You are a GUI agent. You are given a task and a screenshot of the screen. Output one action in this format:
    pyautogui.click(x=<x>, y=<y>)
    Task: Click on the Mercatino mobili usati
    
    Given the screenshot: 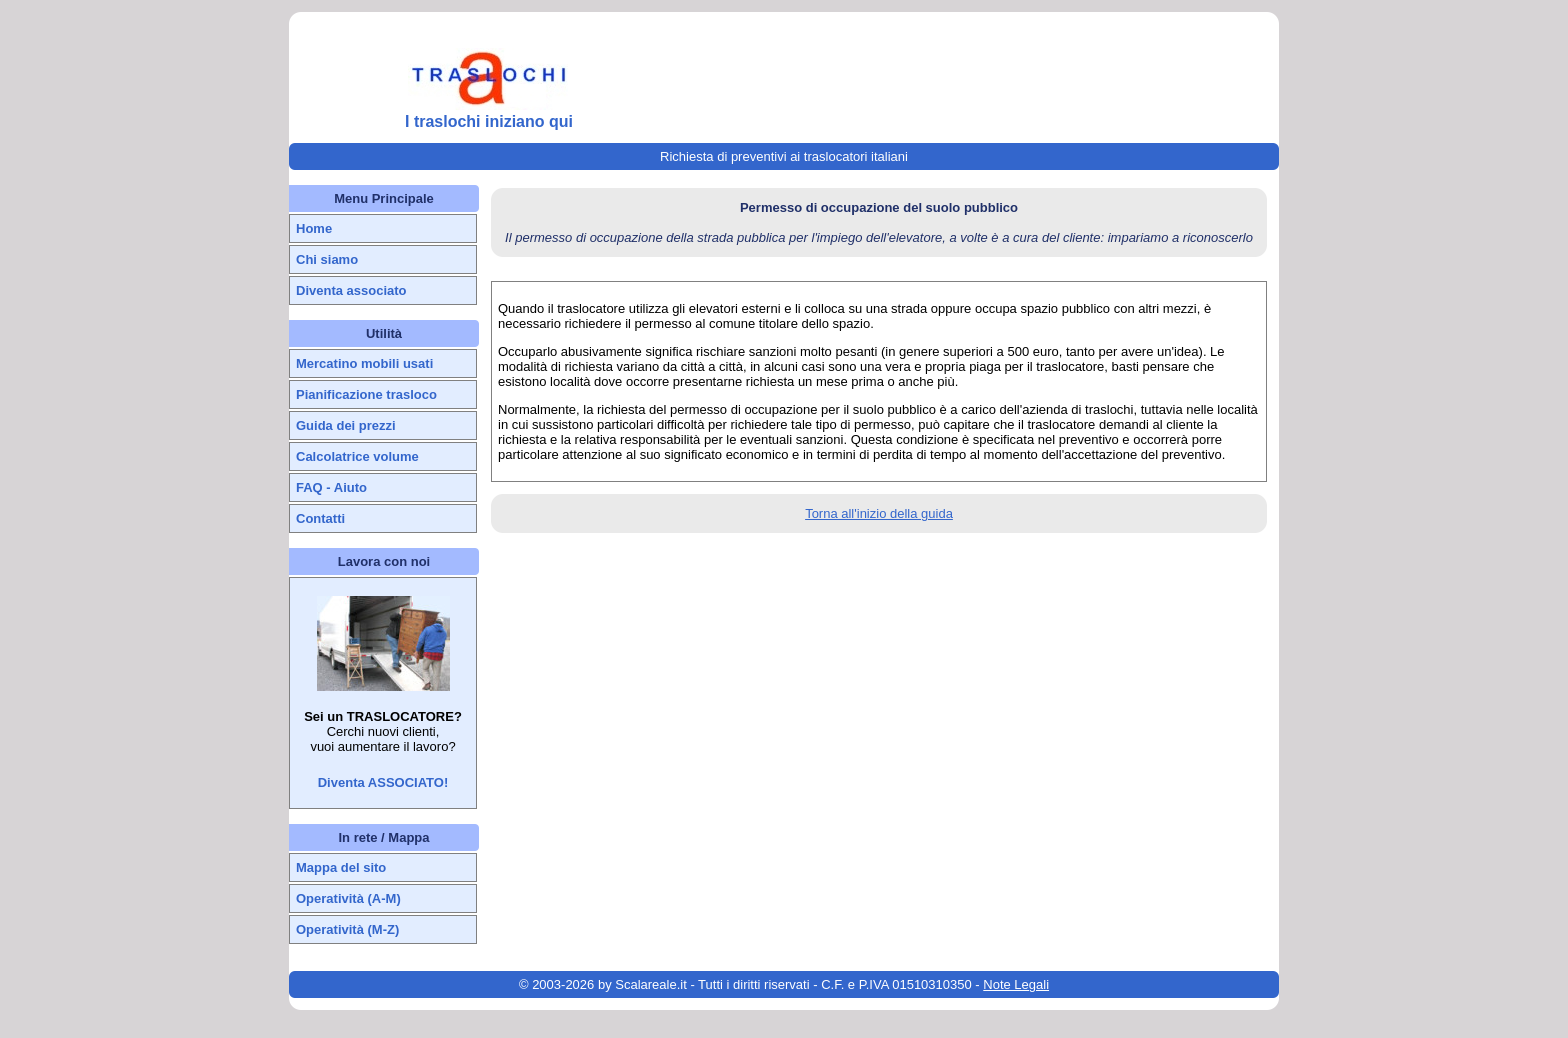 What is the action you would take?
    pyautogui.click(x=364, y=363)
    